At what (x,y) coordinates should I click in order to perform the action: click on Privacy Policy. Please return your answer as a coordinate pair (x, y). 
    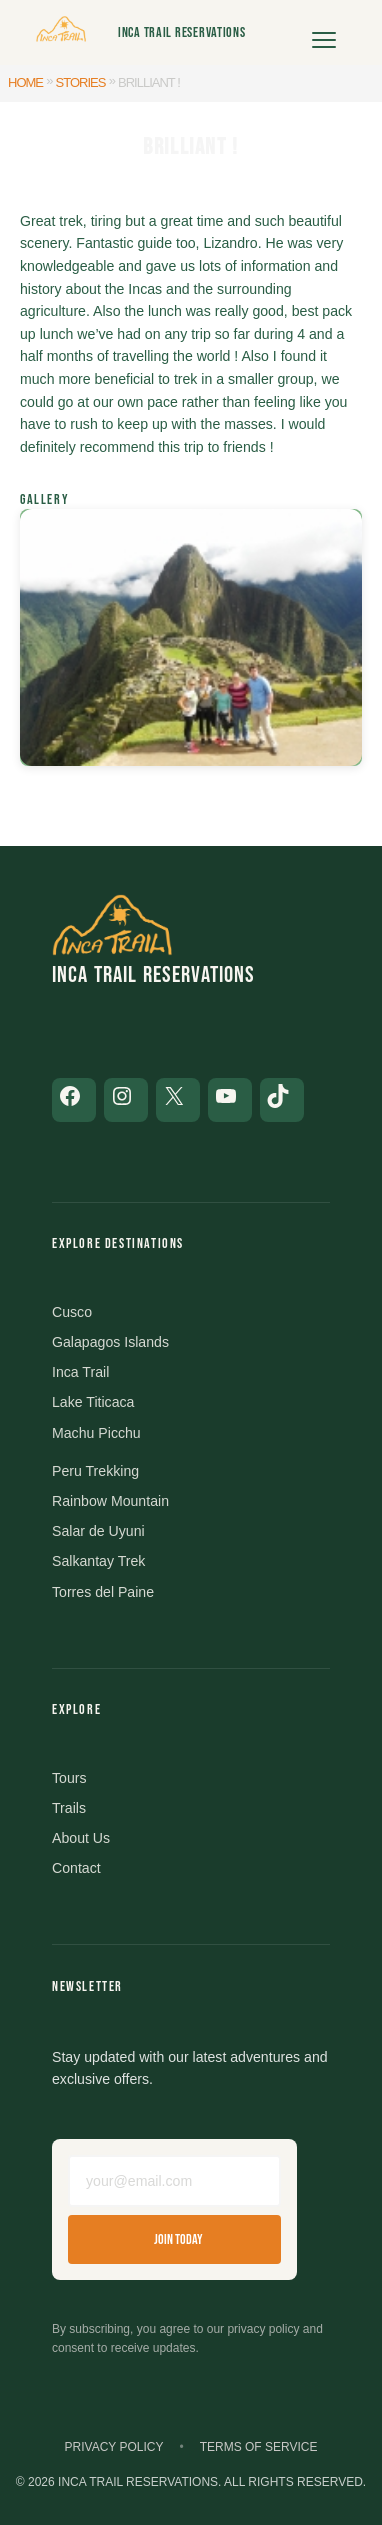
    Looking at the image, I should click on (114, 2447).